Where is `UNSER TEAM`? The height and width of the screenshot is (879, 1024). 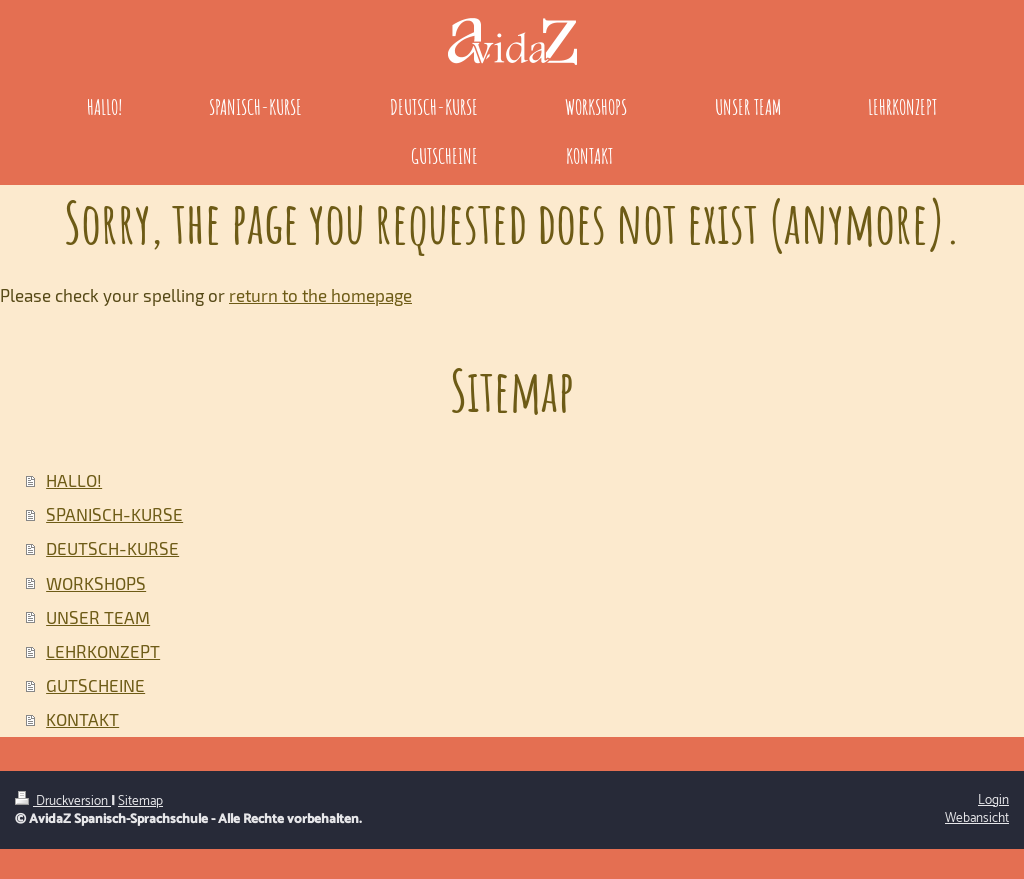
UNSER TEAM is located at coordinates (98, 617).